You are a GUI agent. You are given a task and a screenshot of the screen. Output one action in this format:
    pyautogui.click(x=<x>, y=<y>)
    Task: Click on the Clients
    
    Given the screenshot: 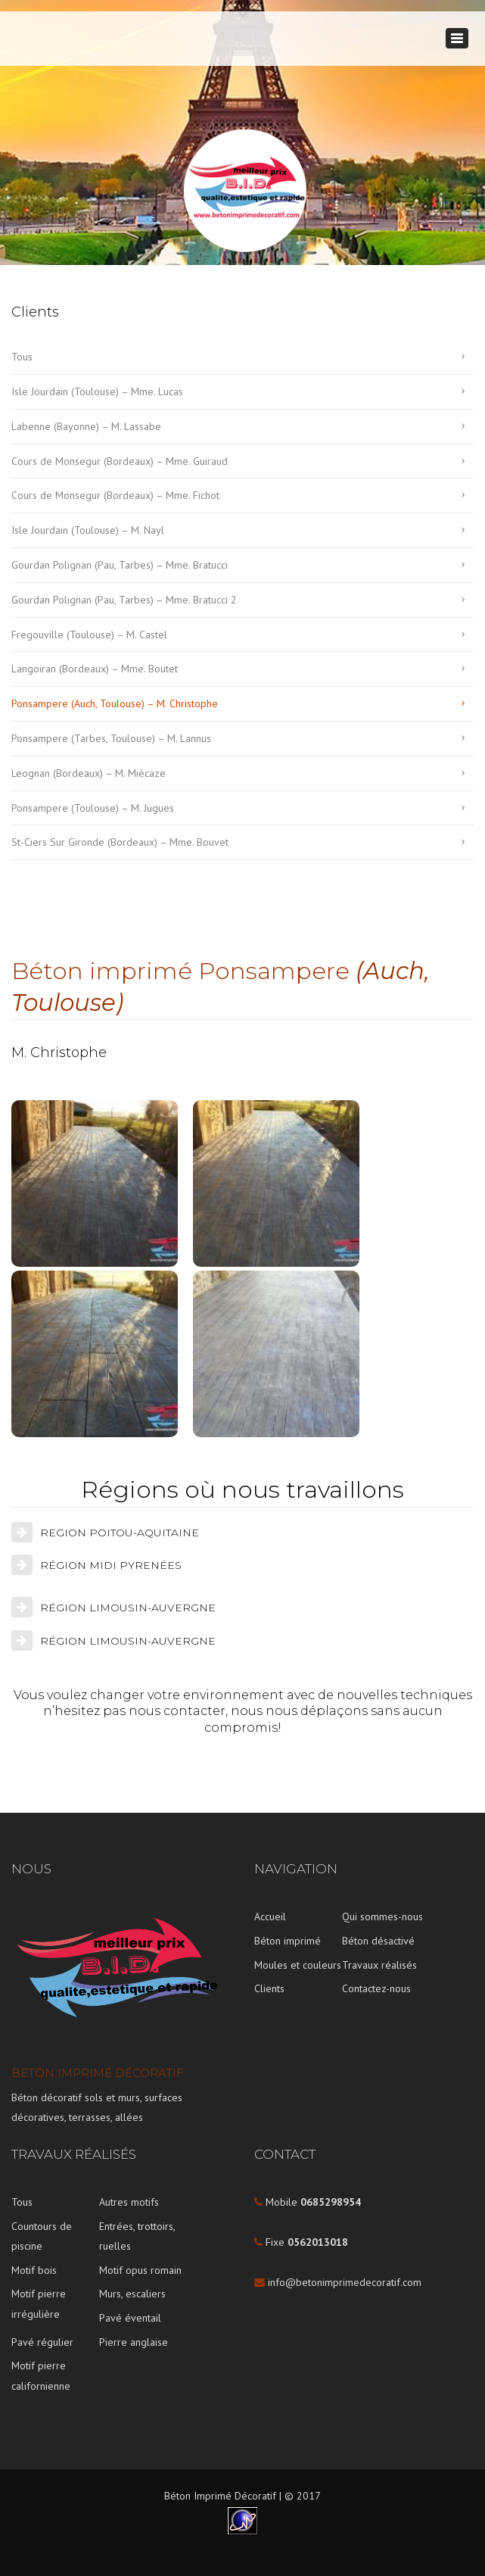 What is the action you would take?
    pyautogui.click(x=269, y=1988)
    